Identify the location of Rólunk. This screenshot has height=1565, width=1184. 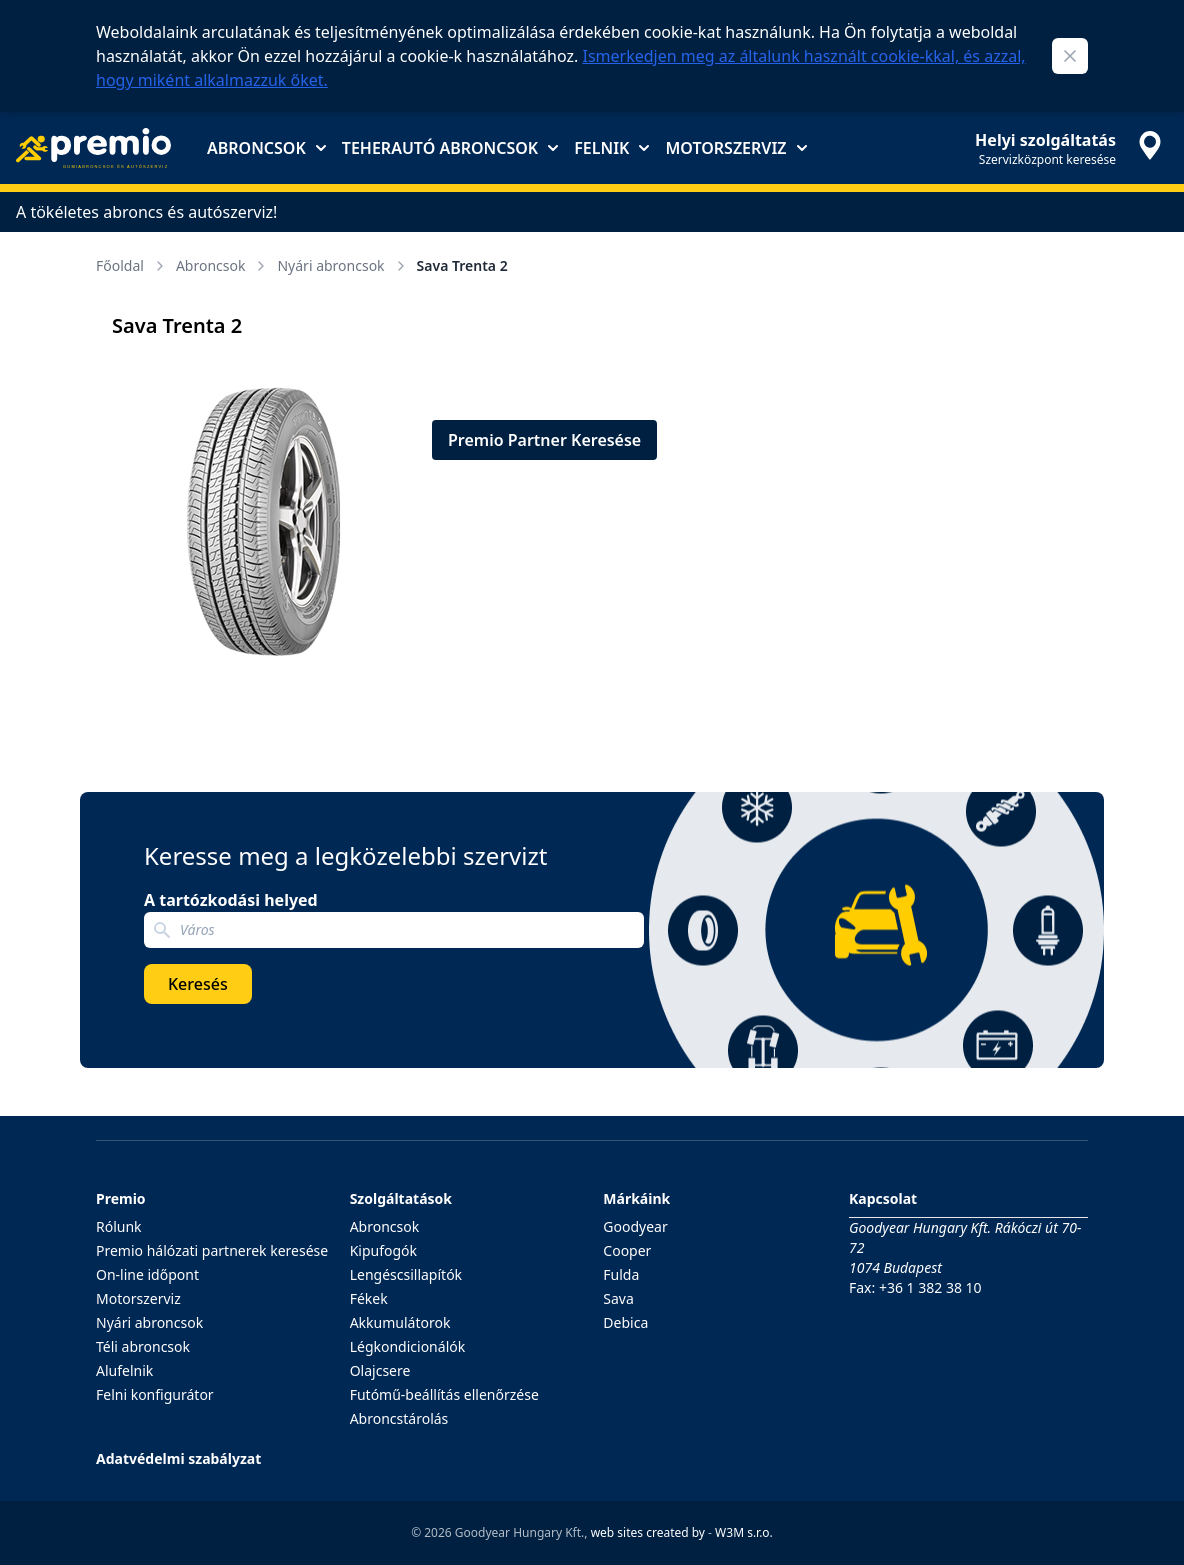
(119, 1226).